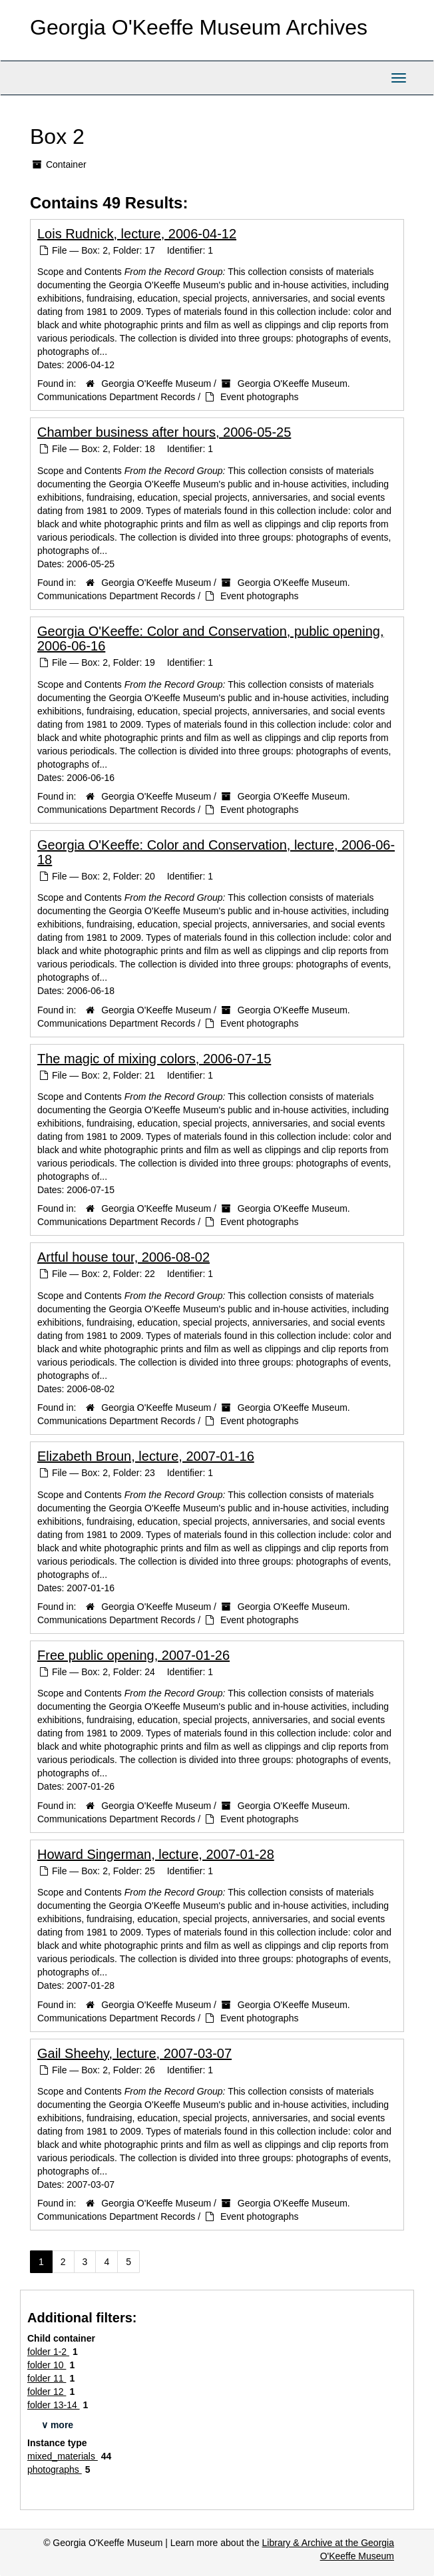 The height and width of the screenshot is (2576, 434). Describe the element at coordinates (134, 2053) in the screenshot. I see `Gail Sheehy, lecture, 2007-03-07` at that location.